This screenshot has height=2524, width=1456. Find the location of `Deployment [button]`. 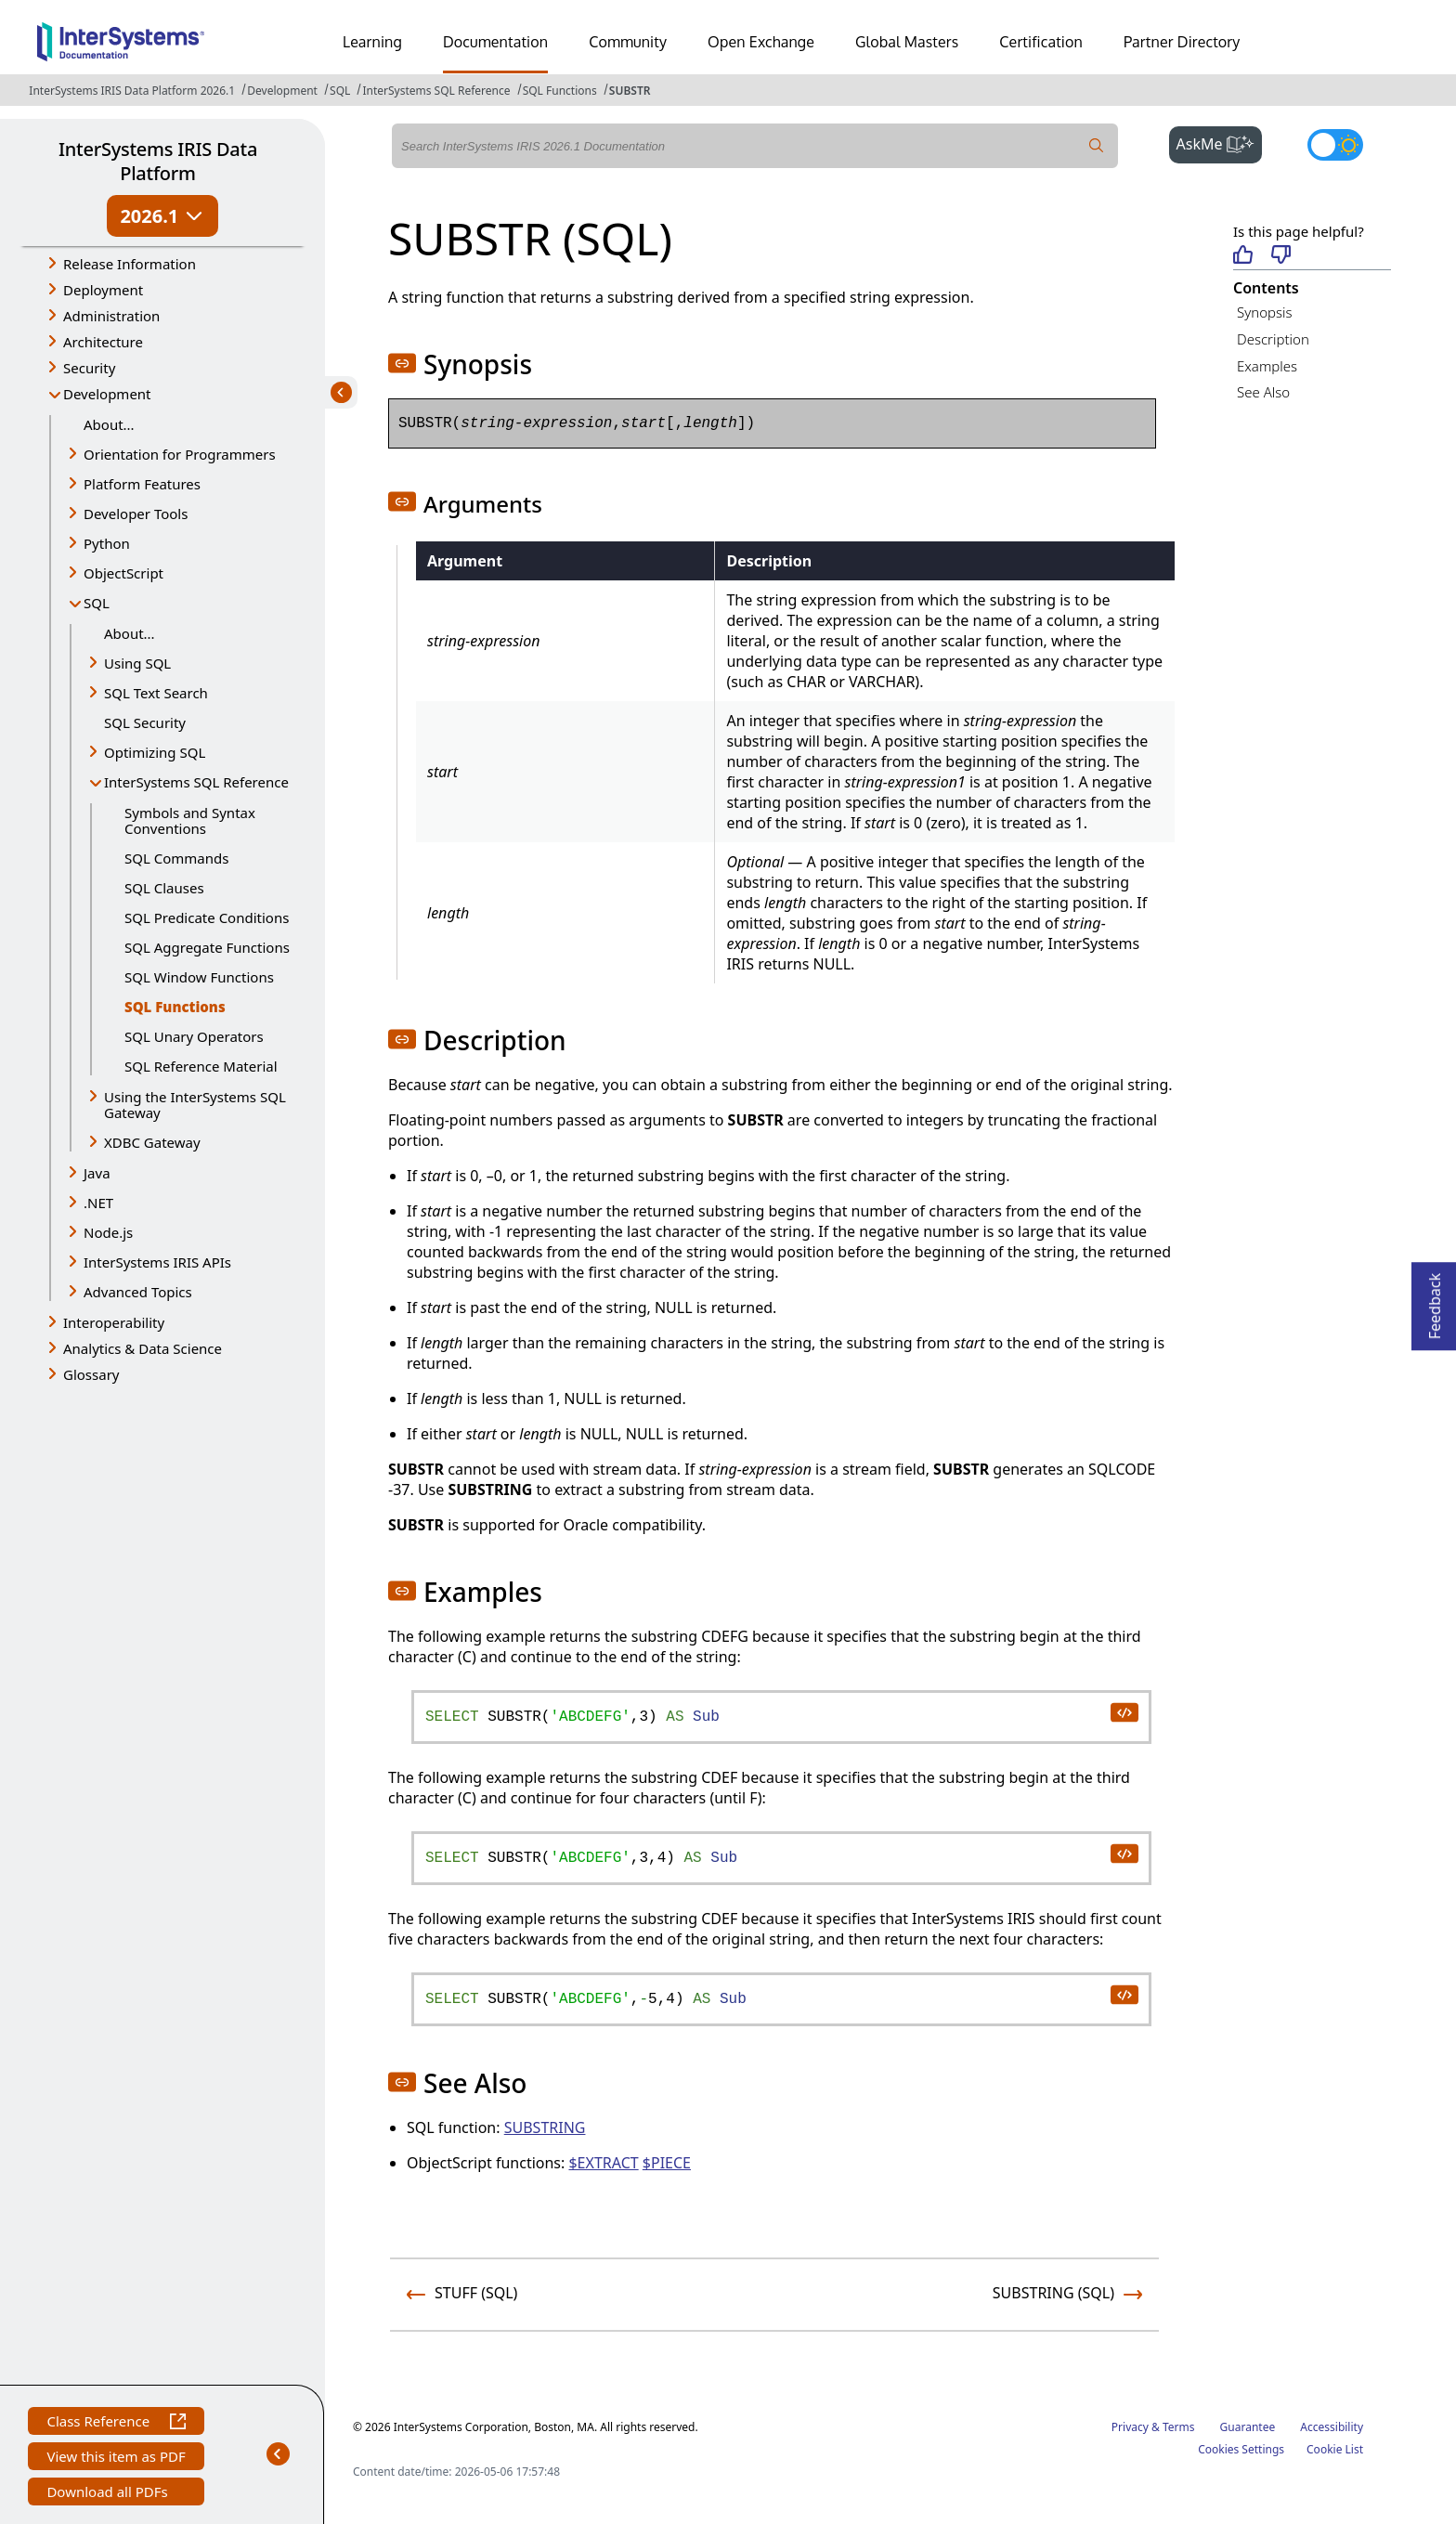

Deployment [button] is located at coordinates (103, 289).